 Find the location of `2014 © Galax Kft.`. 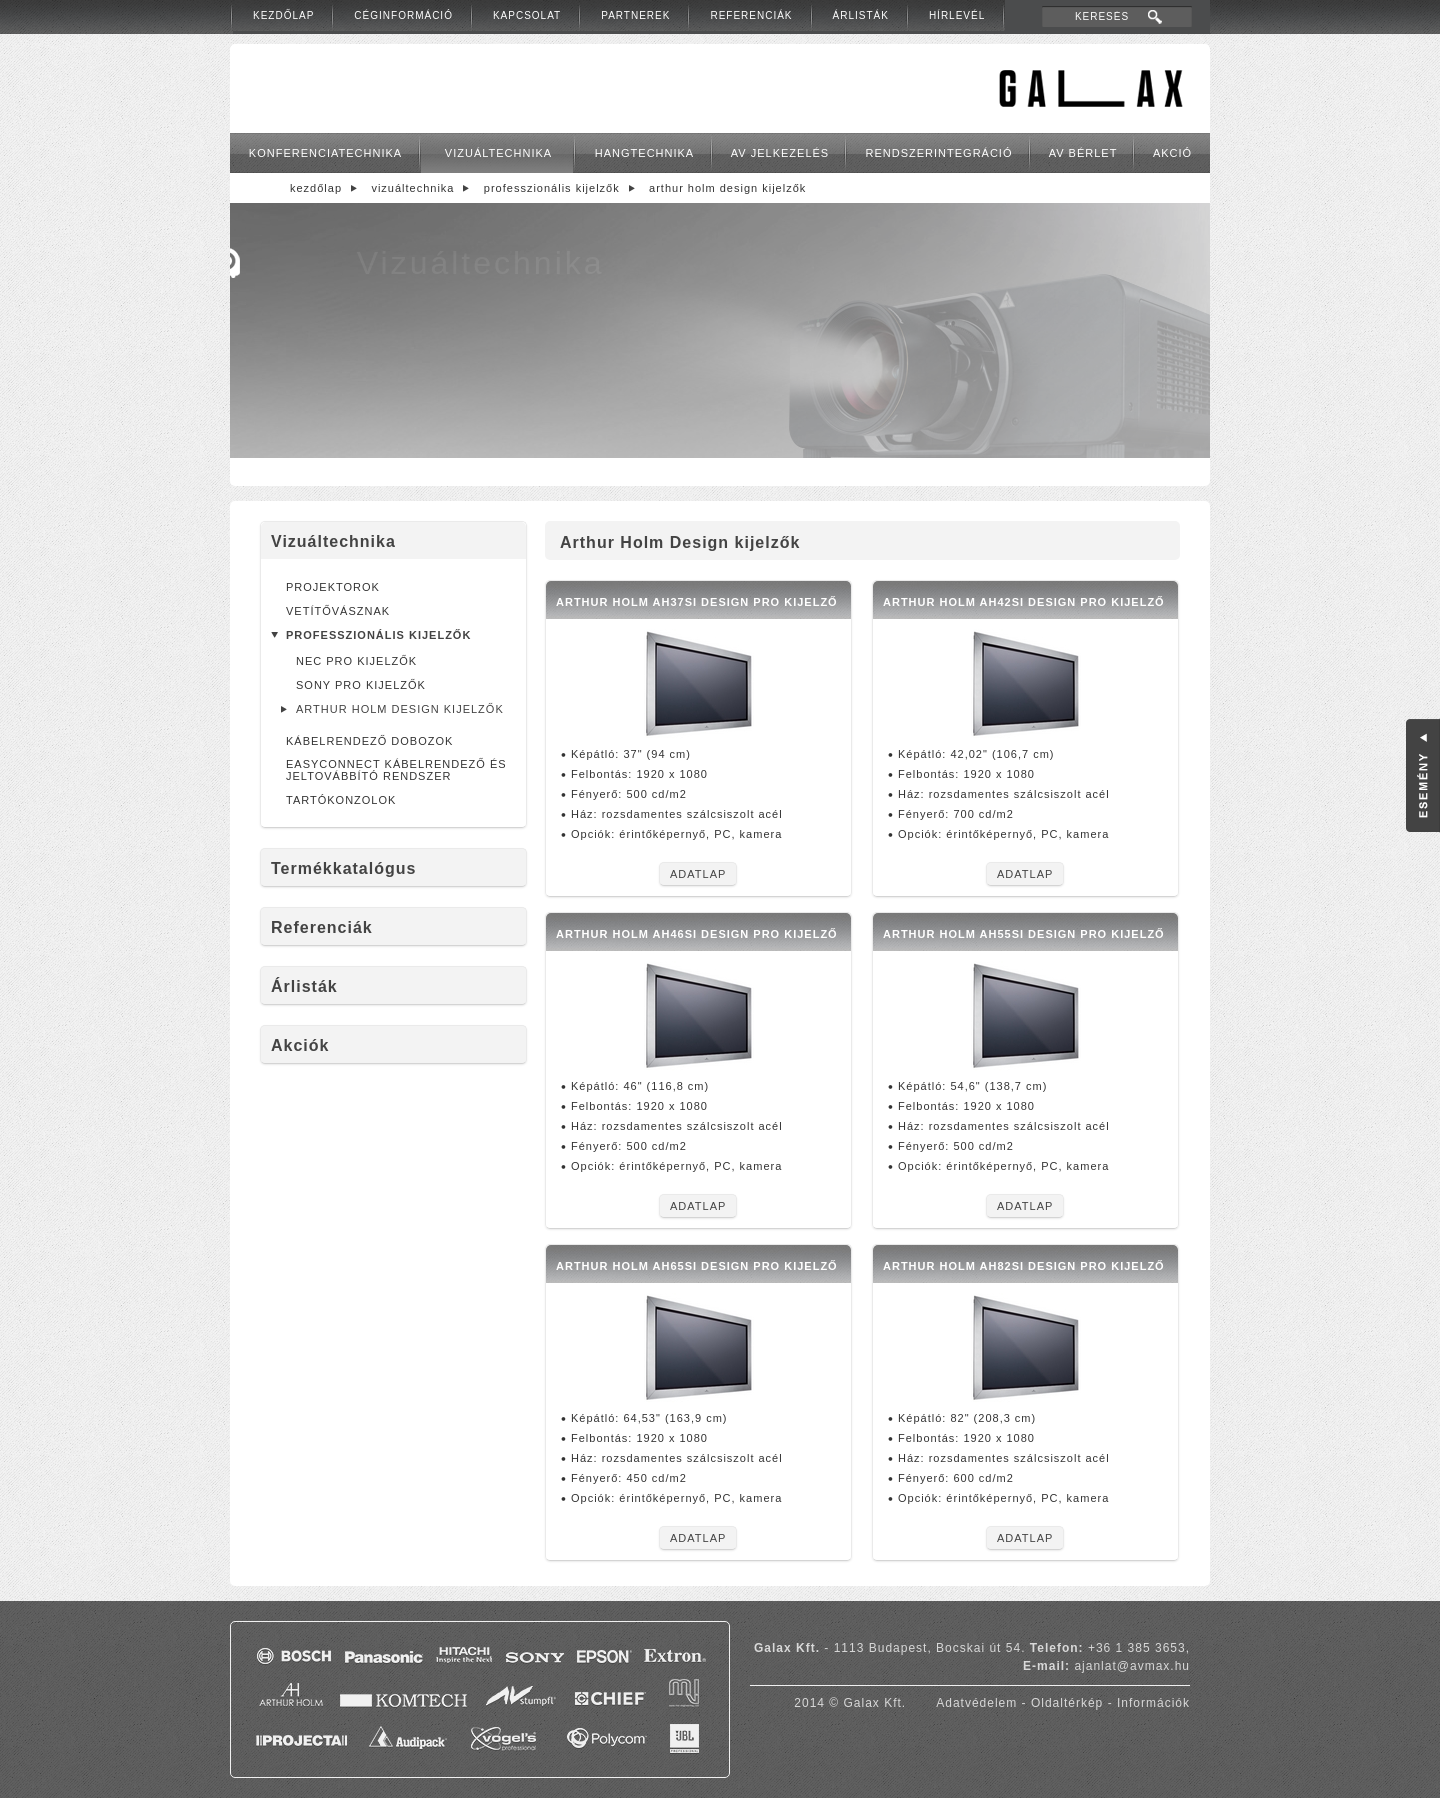

2014 © Galax Kft. is located at coordinates (850, 1703).